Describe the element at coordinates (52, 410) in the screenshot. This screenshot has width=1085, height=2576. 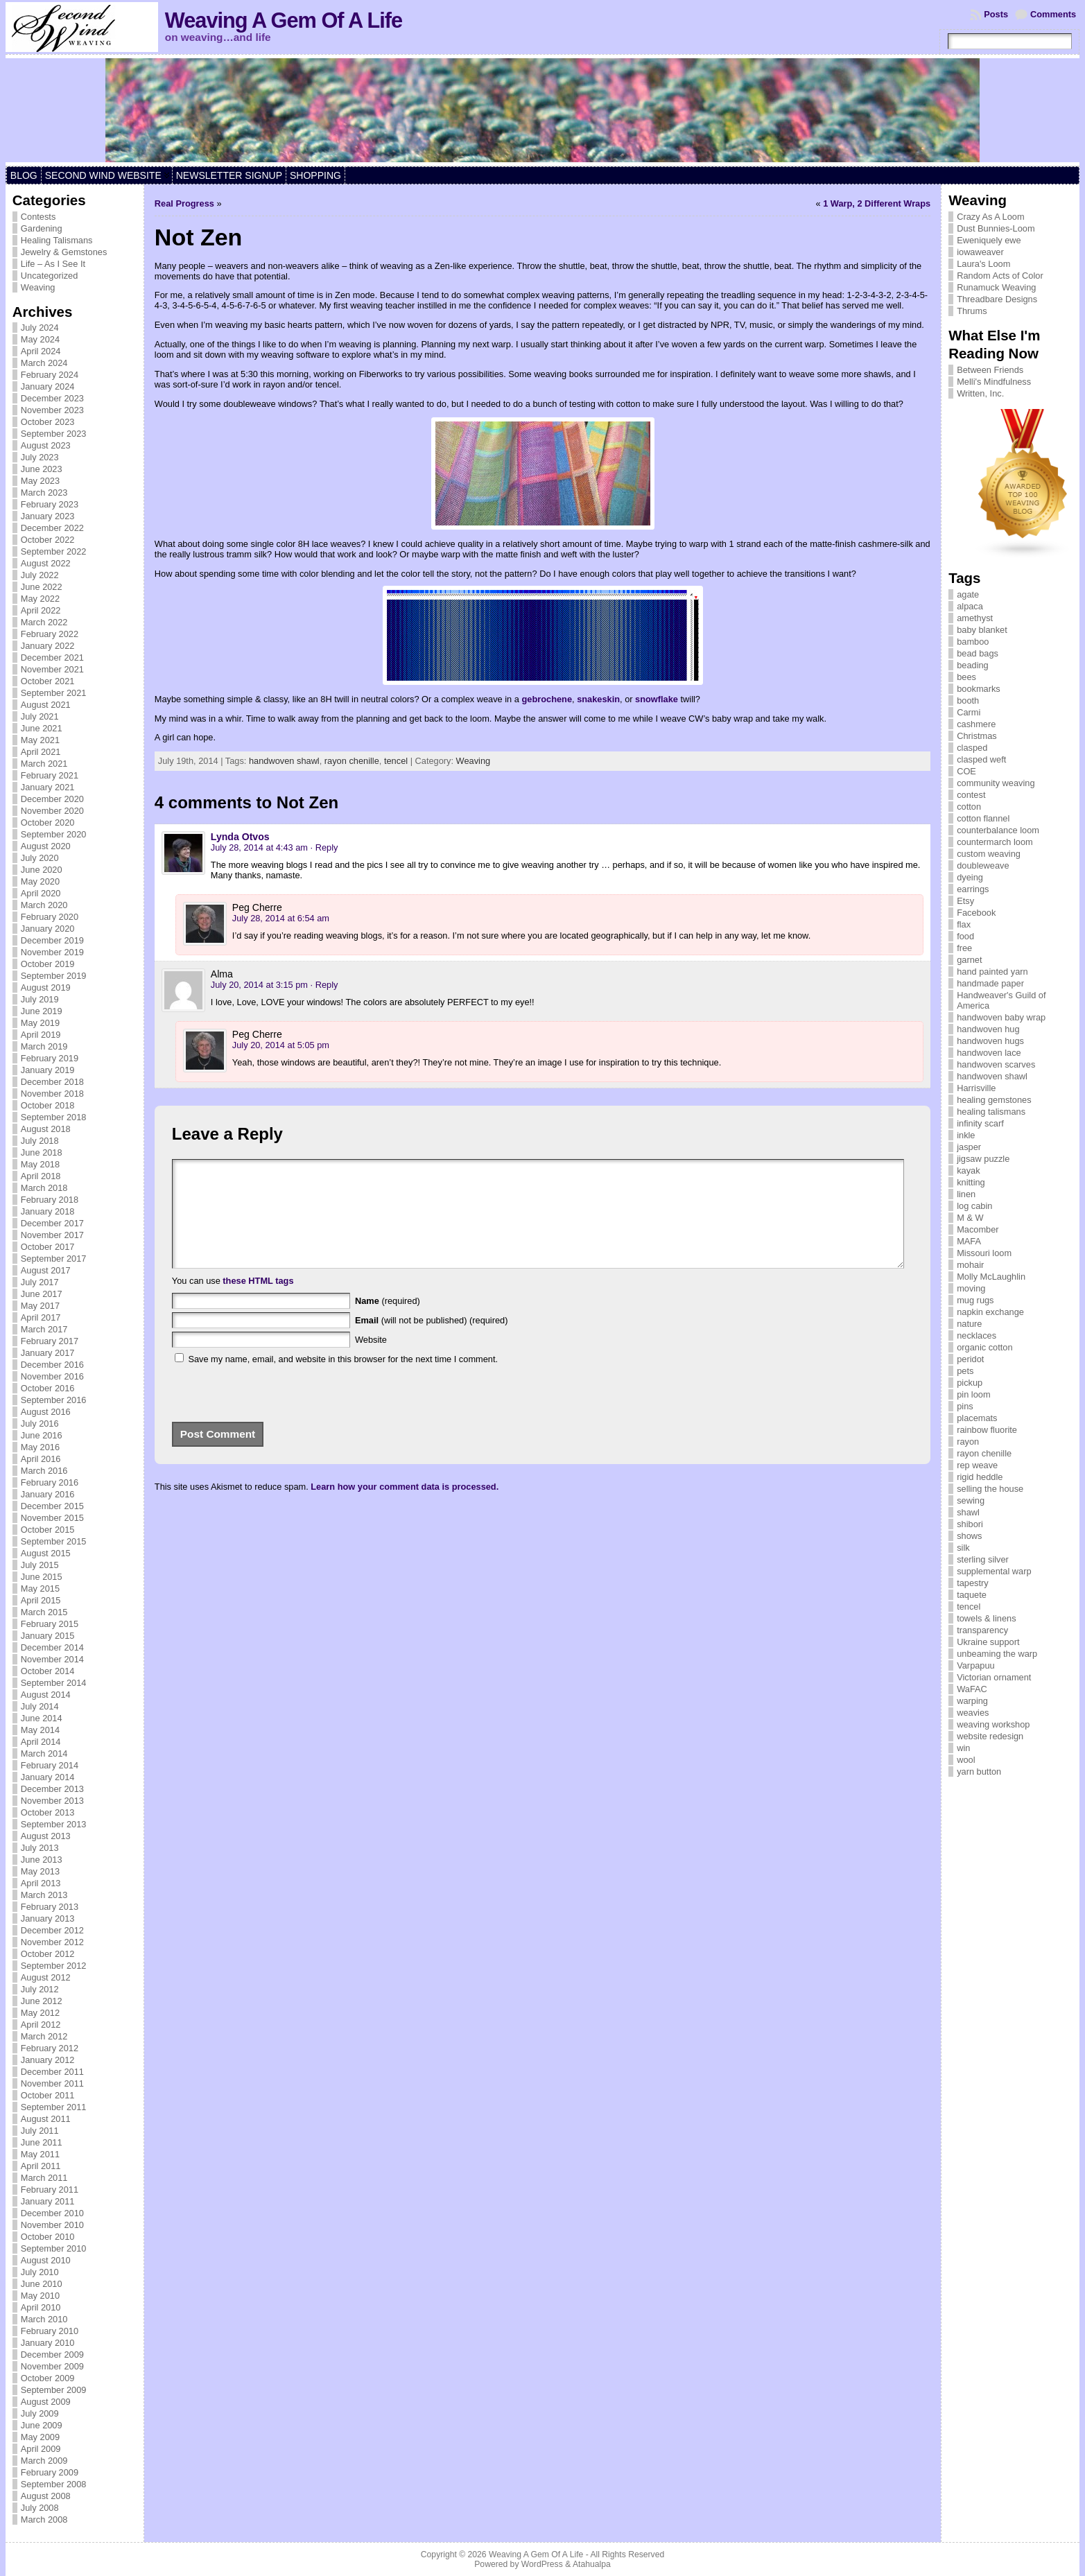
I see `November 2023` at that location.